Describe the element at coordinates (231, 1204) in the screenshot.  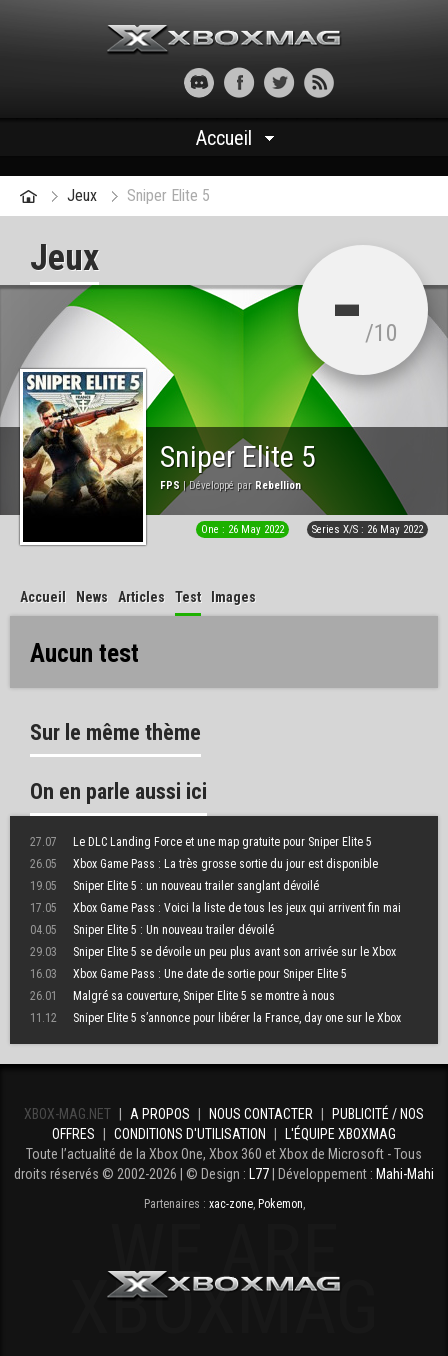
I see `xac-zone` at that location.